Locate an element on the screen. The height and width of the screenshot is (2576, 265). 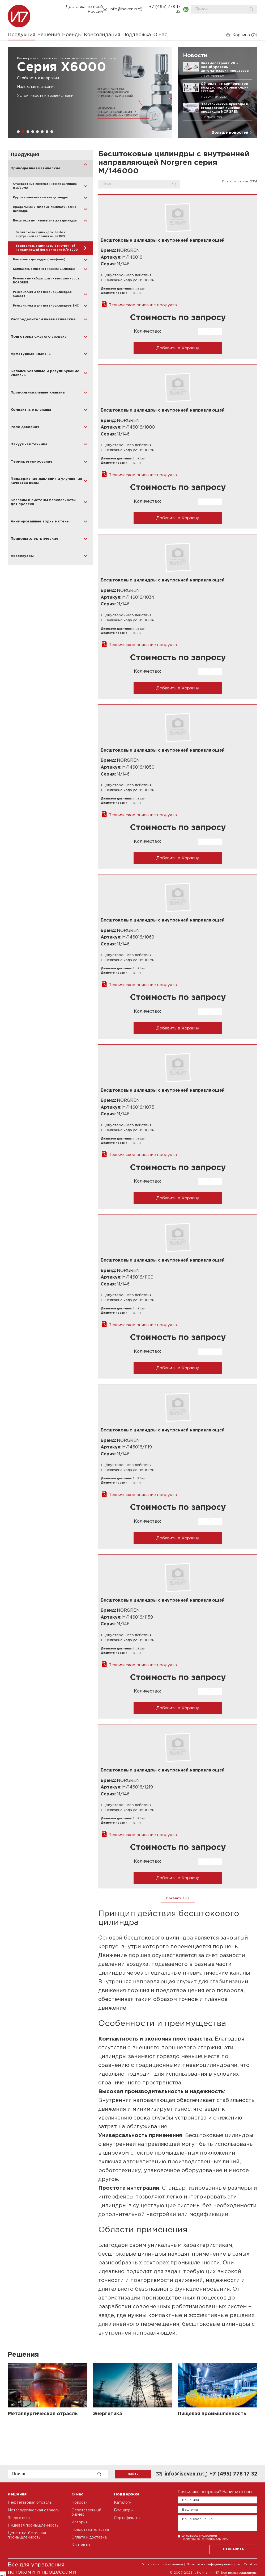
Поддержка is located at coordinates (136, 35).